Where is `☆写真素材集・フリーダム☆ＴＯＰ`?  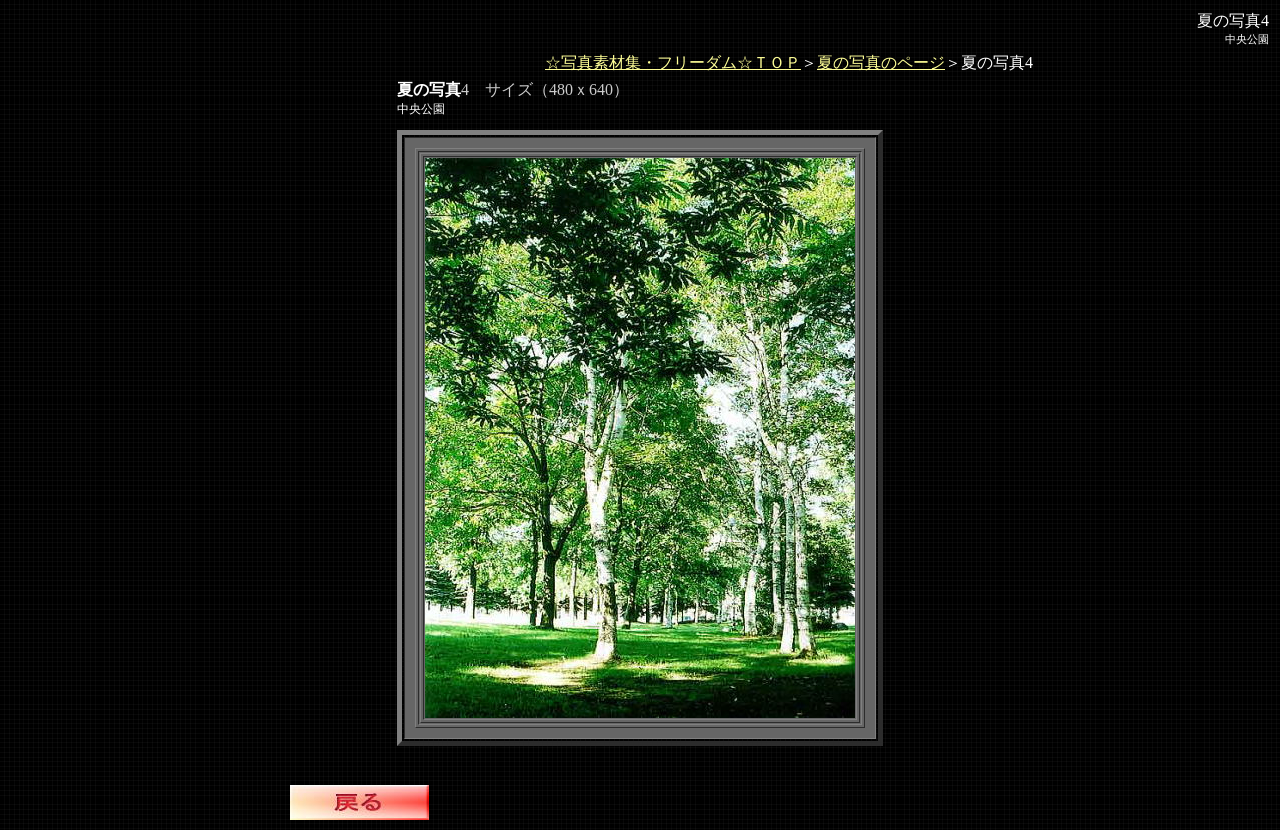
☆写真素材集・フリーダム☆ＴＯＰ is located at coordinates (673, 62).